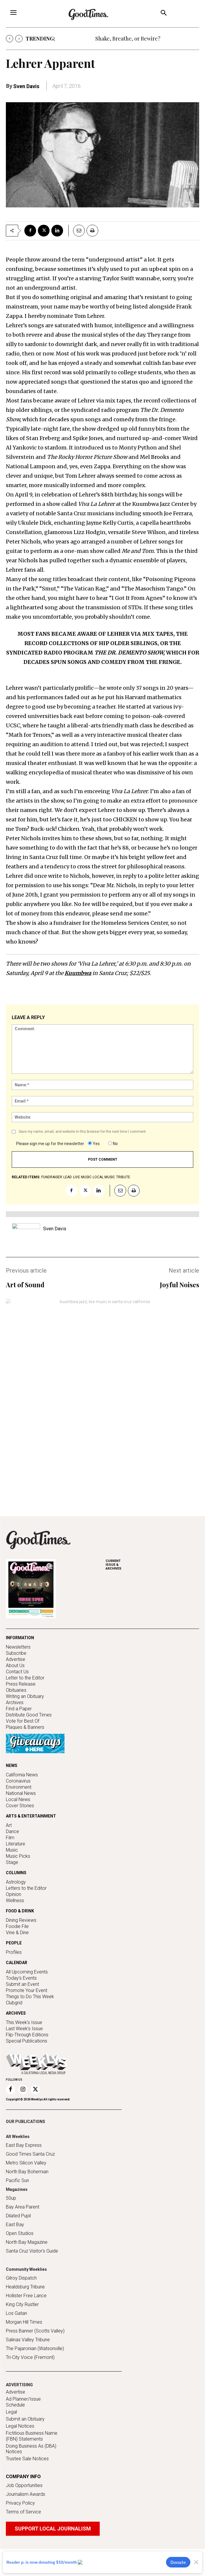 Image resolution: width=205 pixels, height=2576 pixels. Describe the element at coordinates (14, 1960) in the screenshot. I see `Profiles` at that location.